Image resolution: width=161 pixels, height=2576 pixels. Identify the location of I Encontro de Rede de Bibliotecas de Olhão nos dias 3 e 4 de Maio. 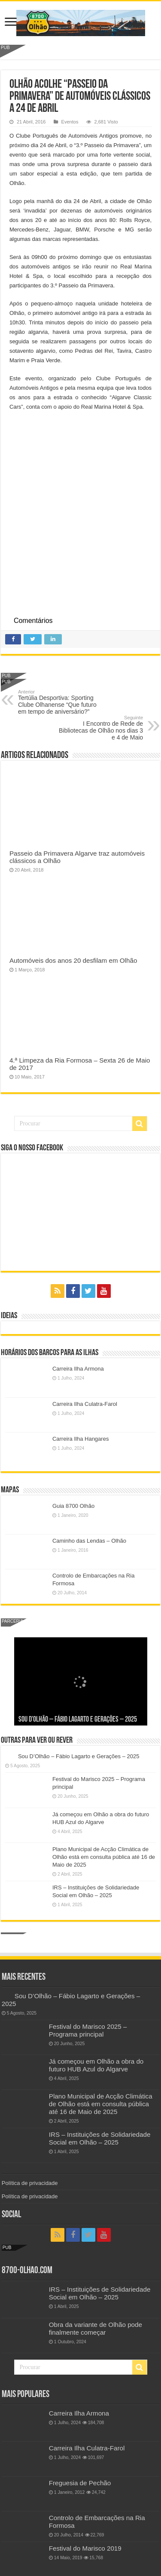
(99, 728).